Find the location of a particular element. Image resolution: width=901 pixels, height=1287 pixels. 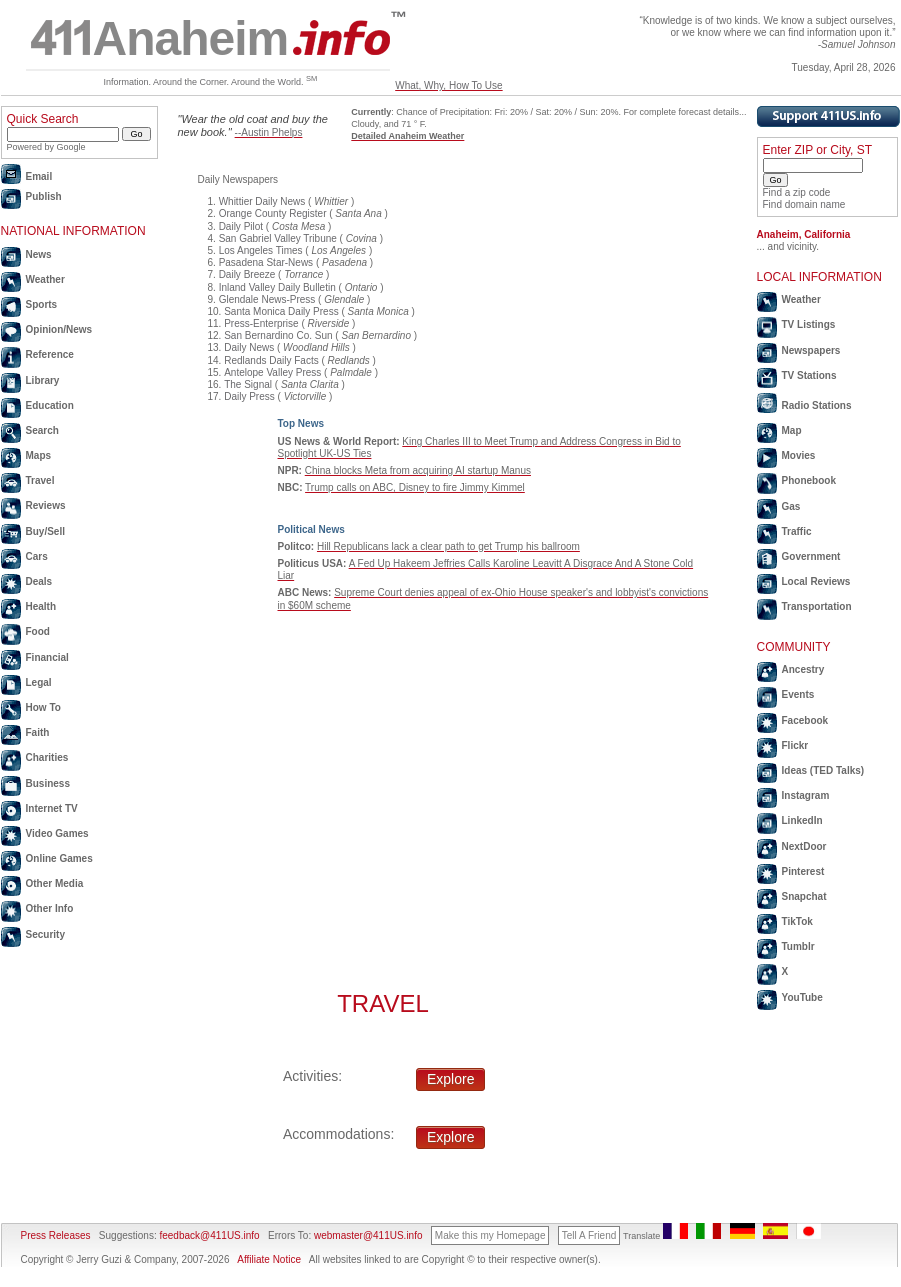

TikTok is located at coordinates (797, 921).